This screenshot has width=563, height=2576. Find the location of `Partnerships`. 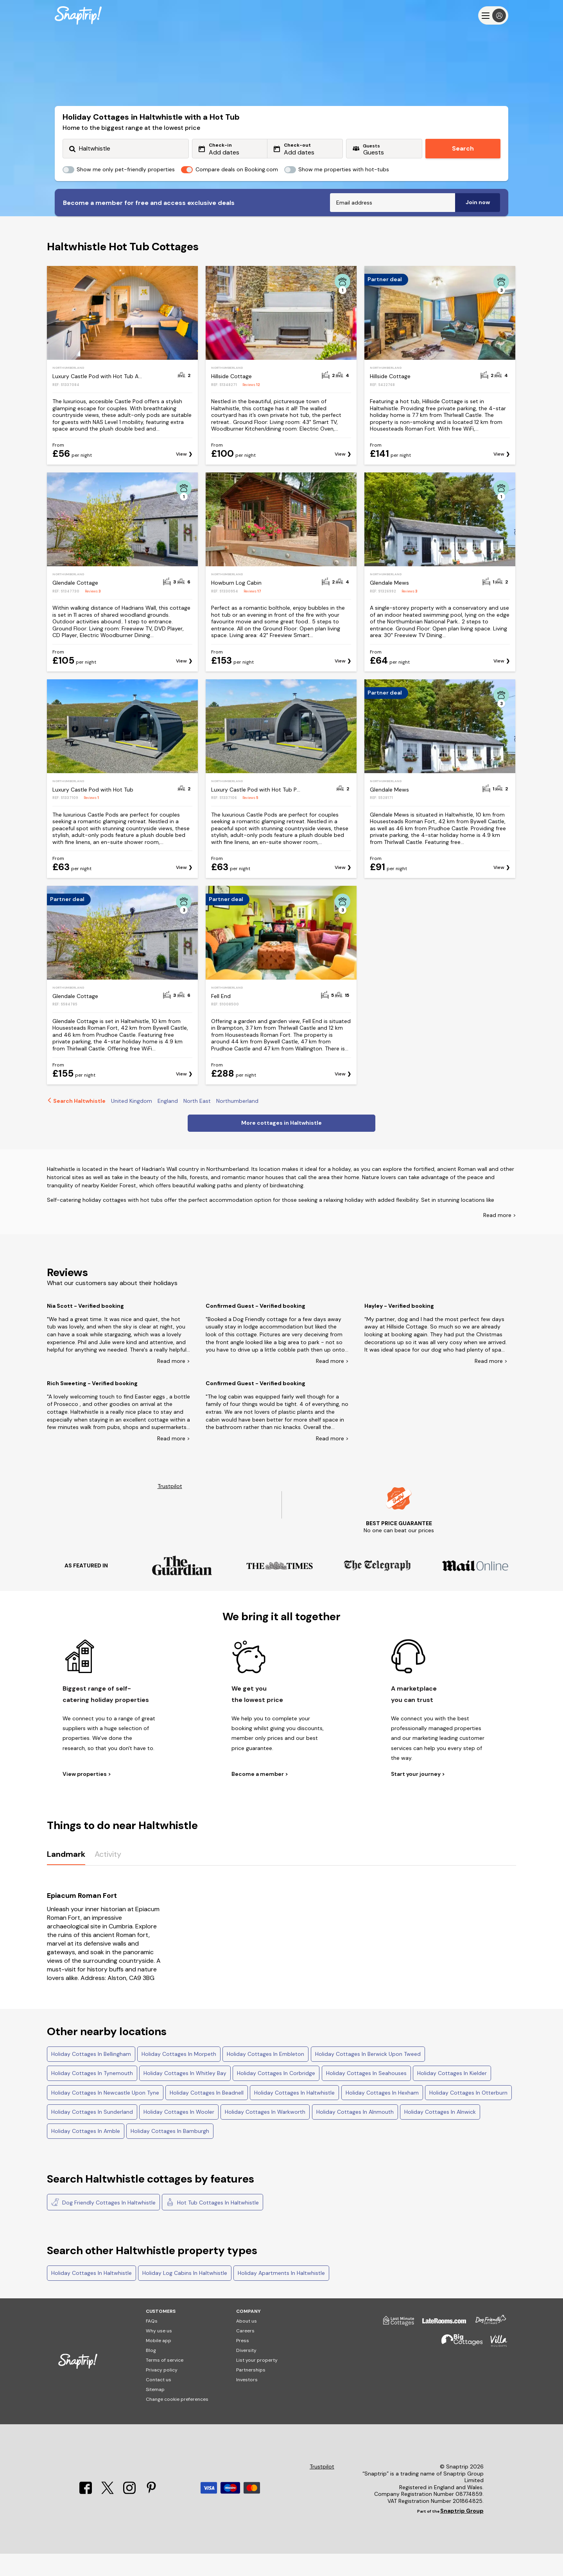

Partnerships is located at coordinates (250, 2392).